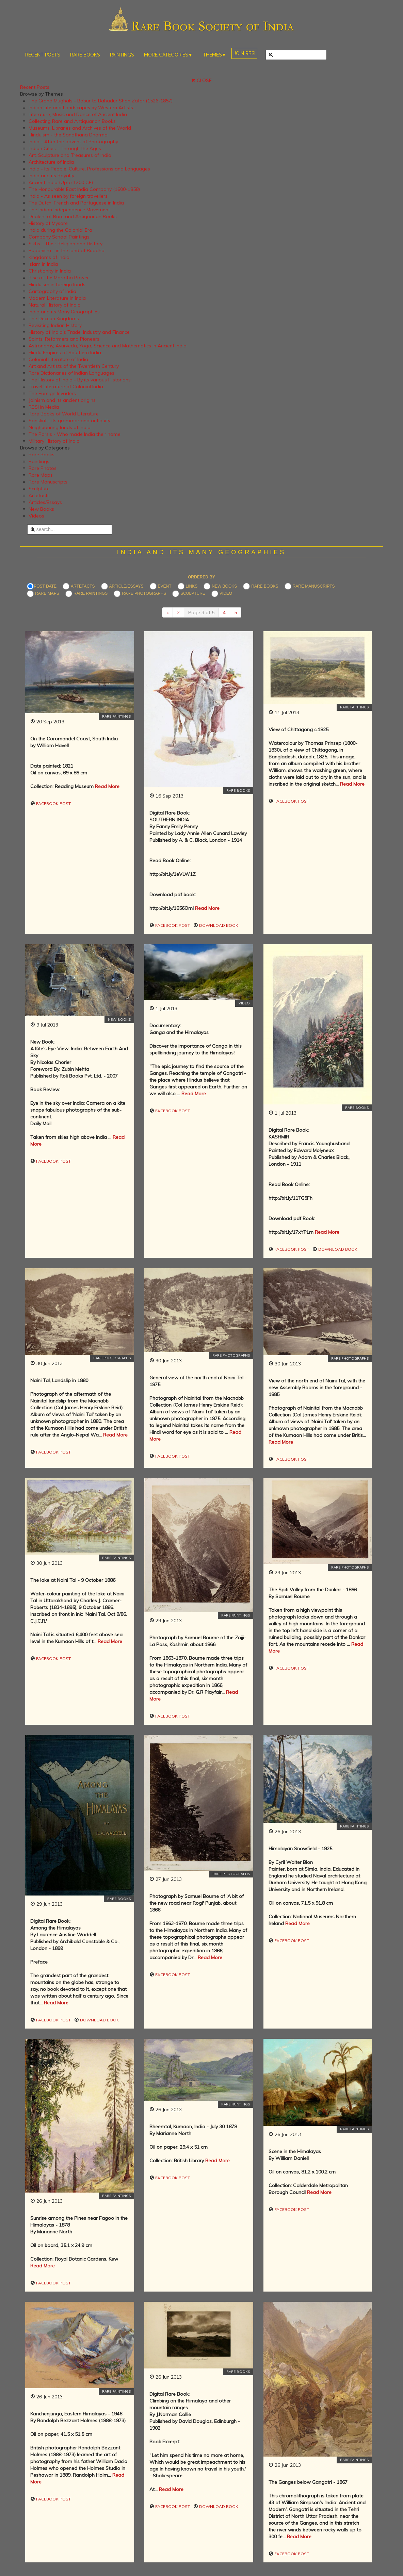 The height and width of the screenshot is (2576, 403). I want to click on Kingdoms of India, so click(49, 257).